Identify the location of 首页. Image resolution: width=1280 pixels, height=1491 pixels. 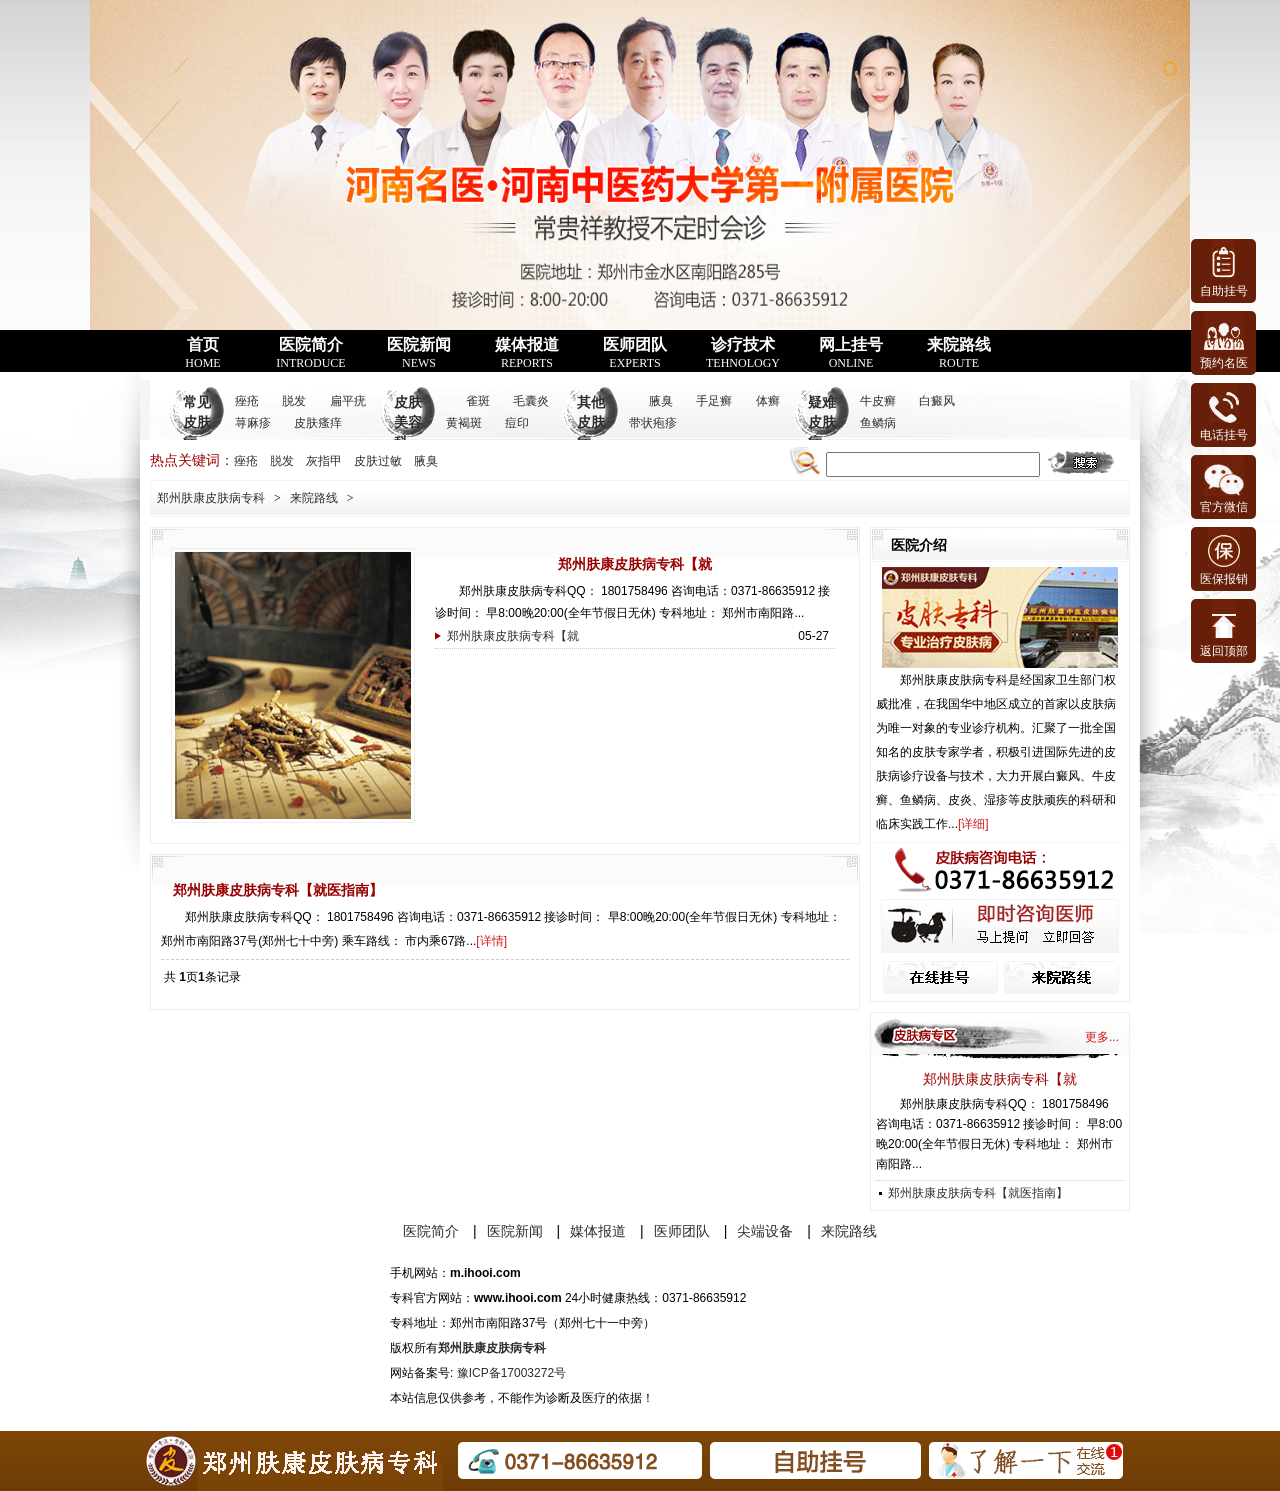
(202, 353).